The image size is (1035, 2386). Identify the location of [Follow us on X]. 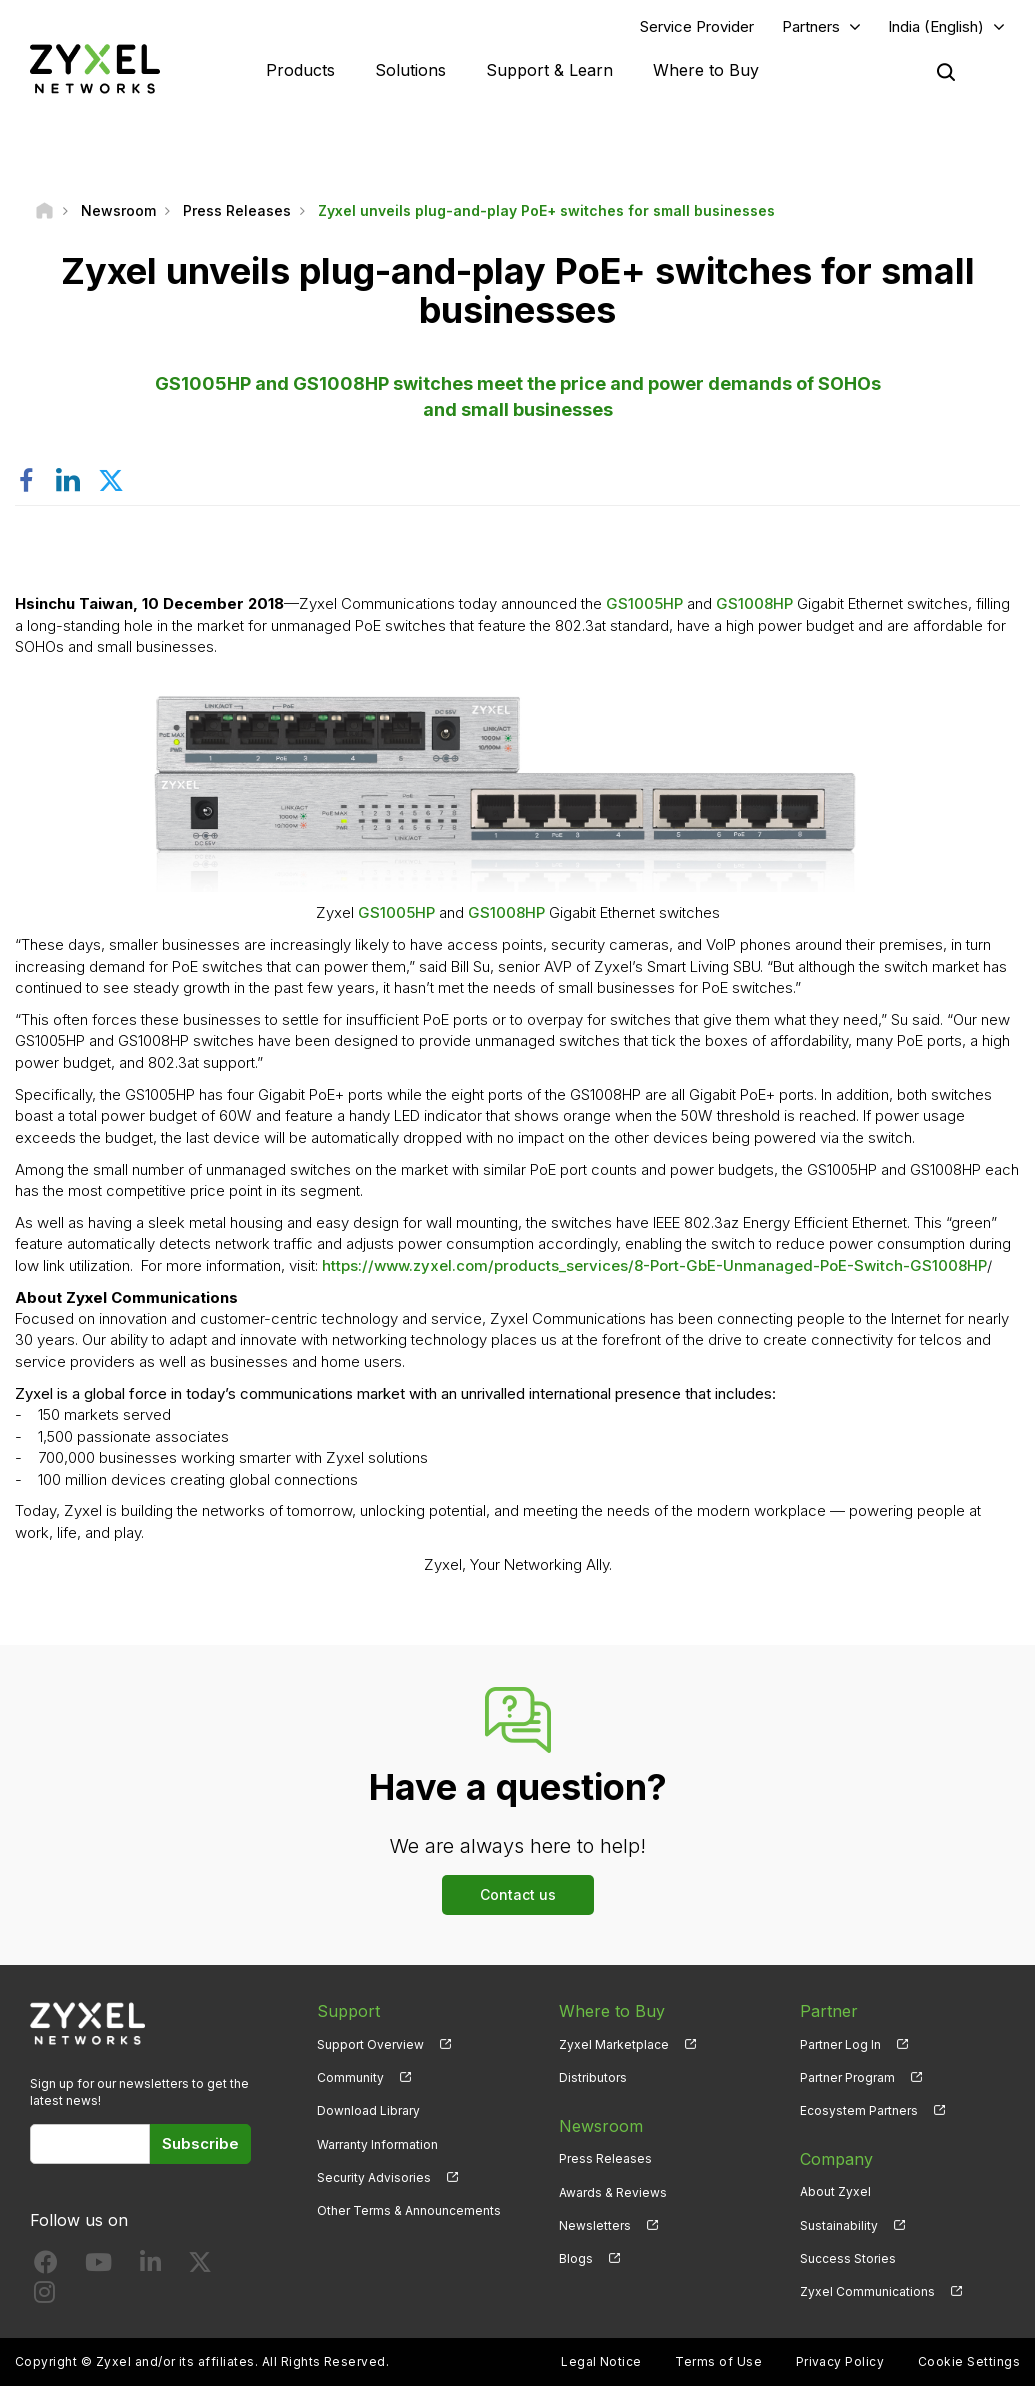
(200, 2266).